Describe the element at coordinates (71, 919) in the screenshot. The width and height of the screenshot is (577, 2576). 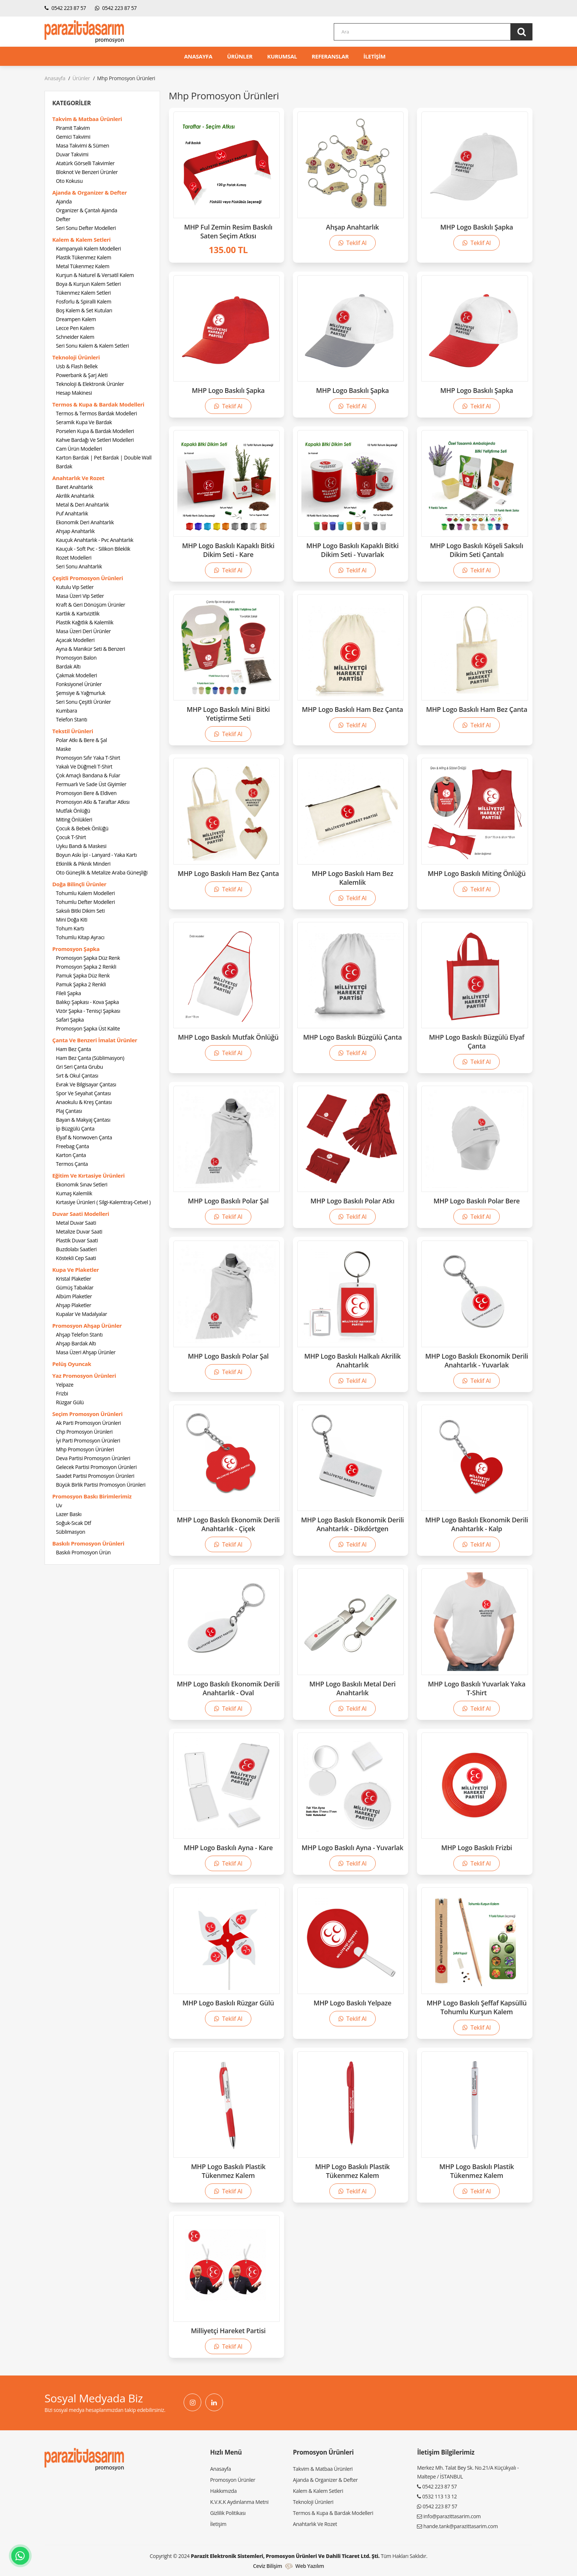
I see `Mini Doğa Kiti` at that location.